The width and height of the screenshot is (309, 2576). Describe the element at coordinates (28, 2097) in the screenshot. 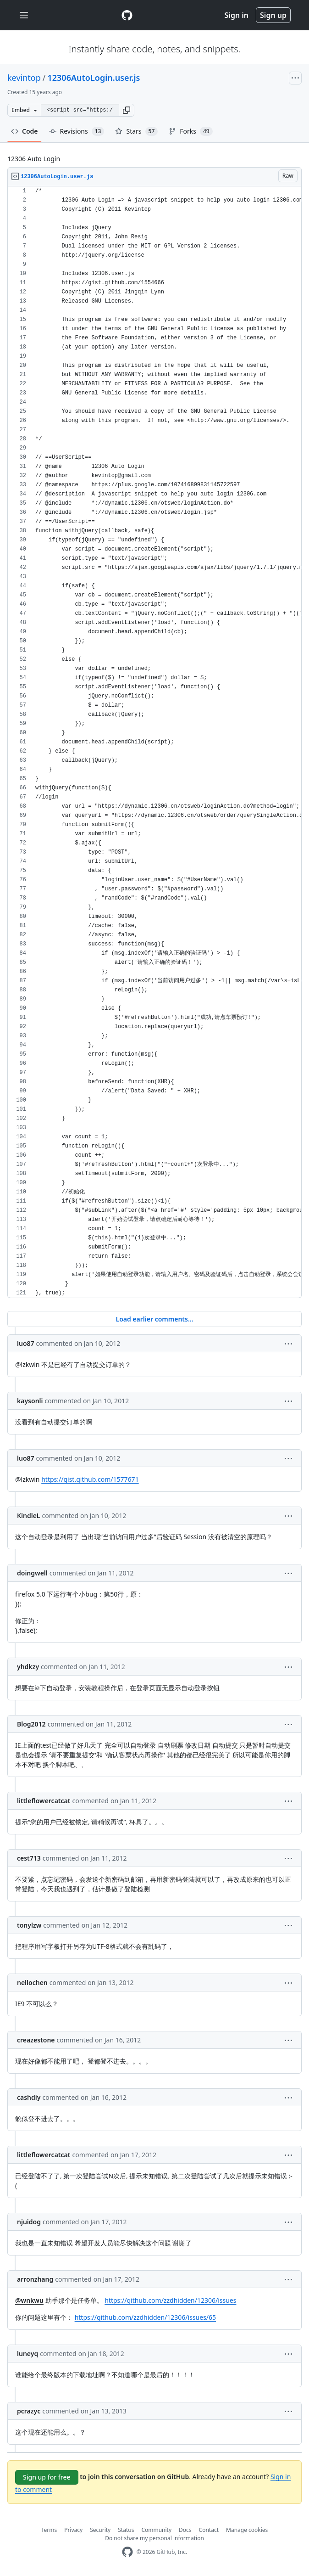

I see `cashdiy` at that location.